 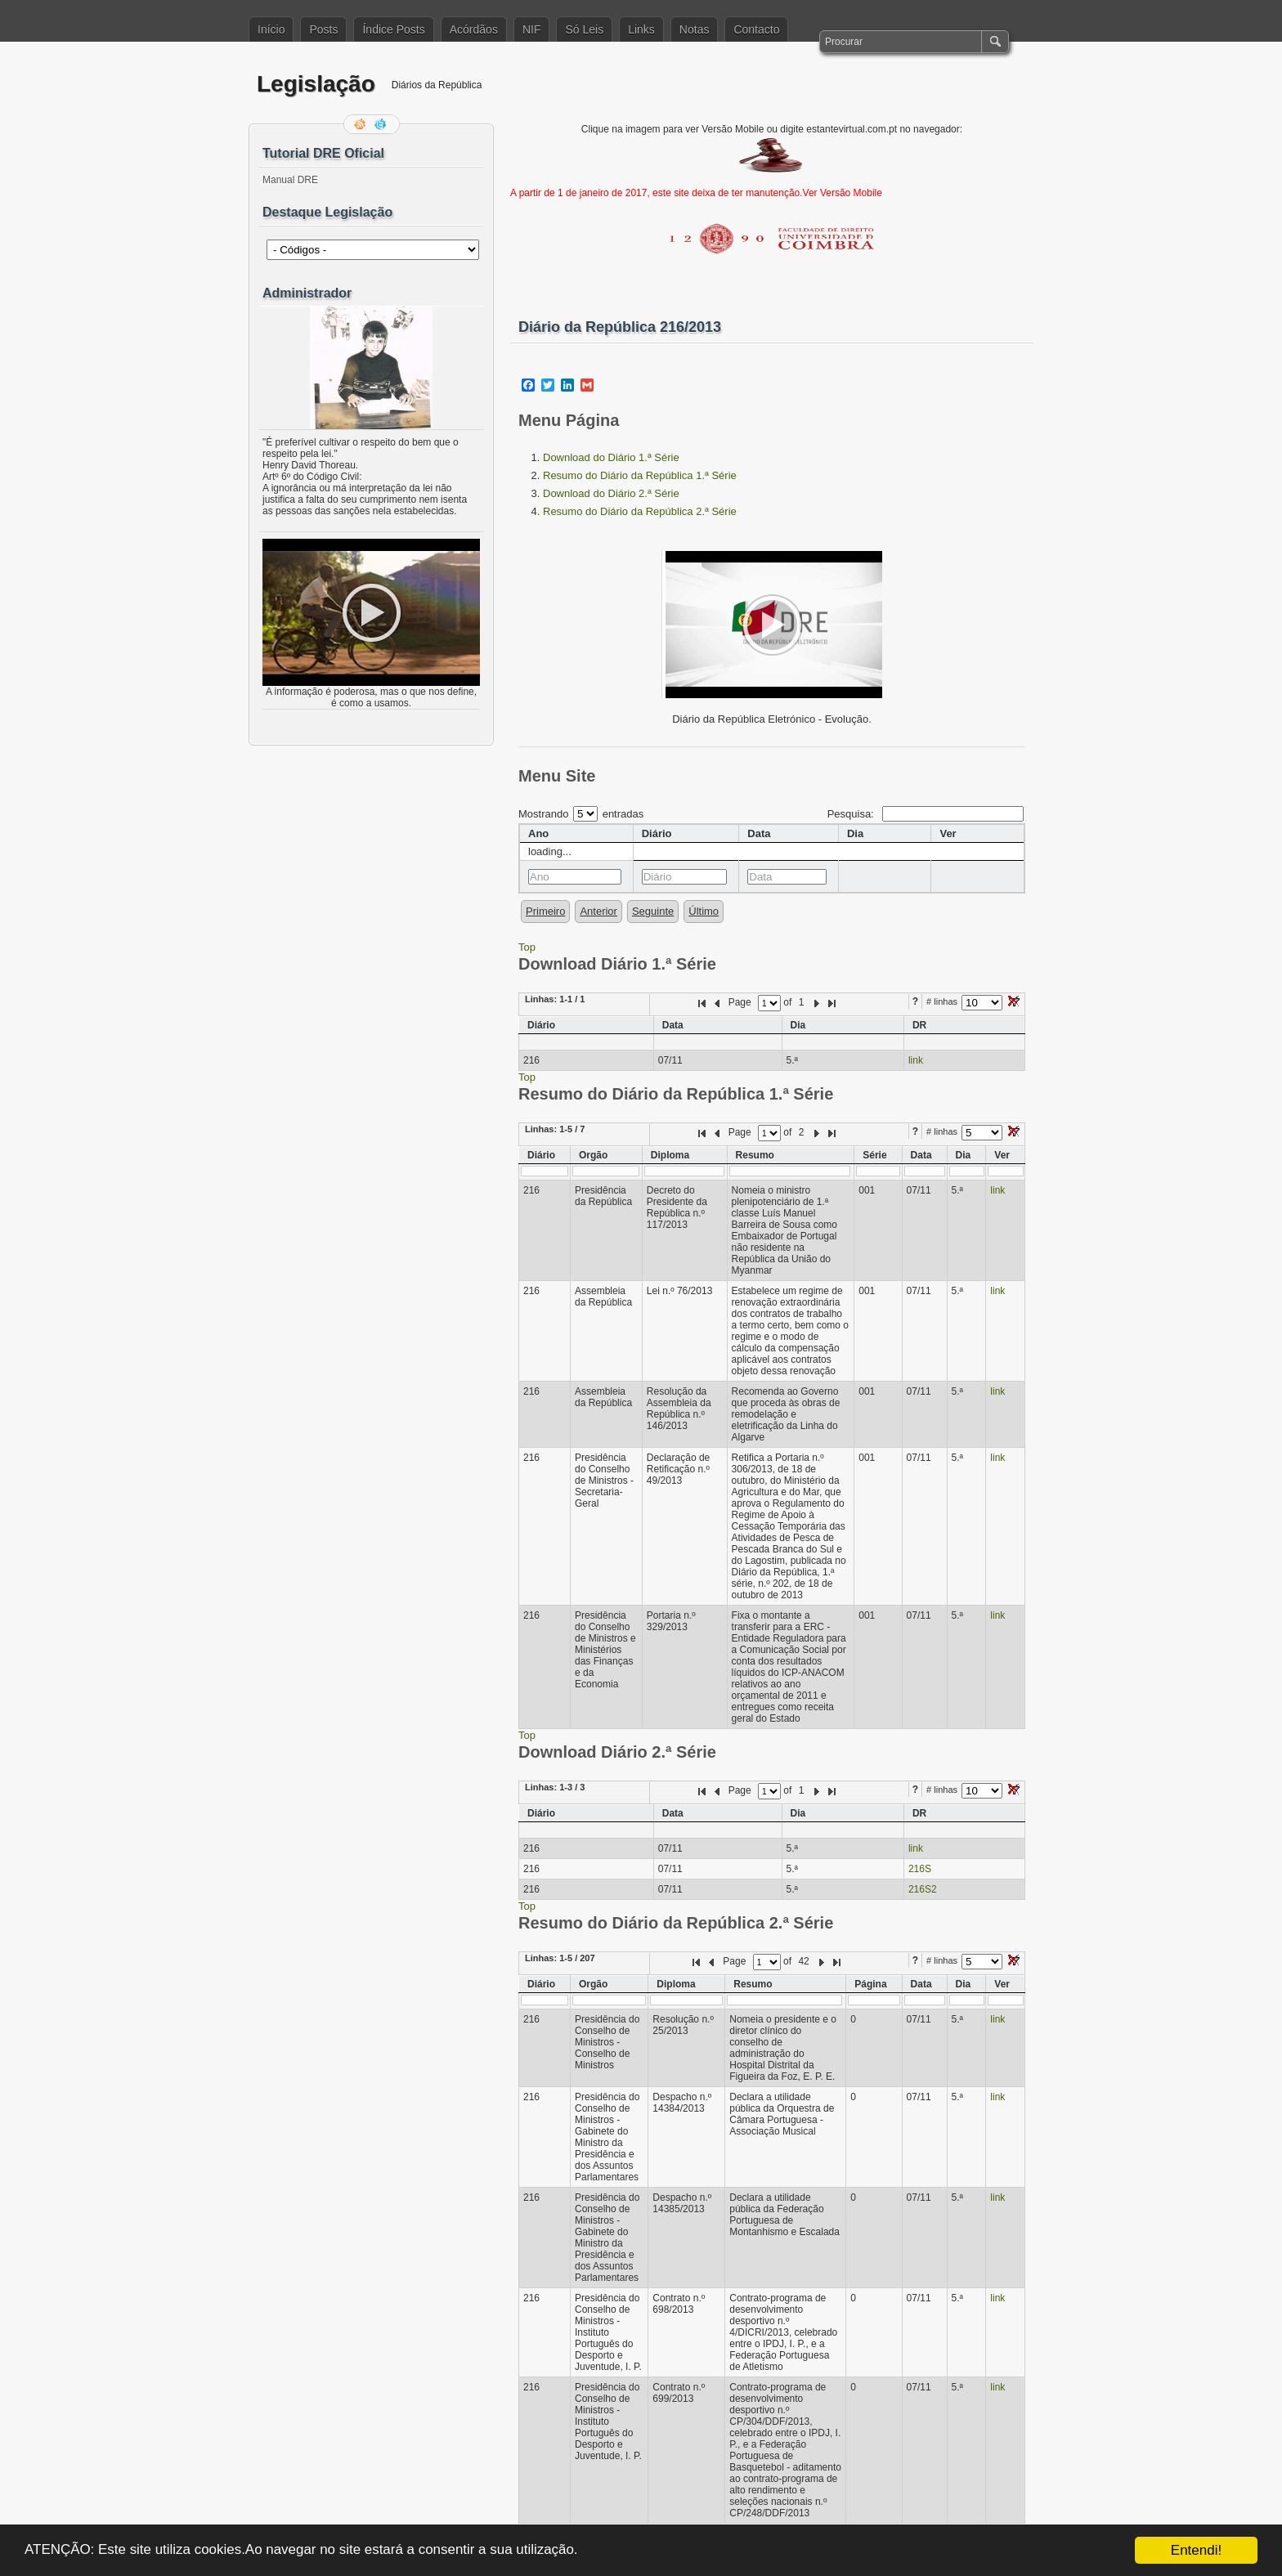 What do you see at coordinates (271, 29) in the screenshot?
I see `Início` at bounding box center [271, 29].